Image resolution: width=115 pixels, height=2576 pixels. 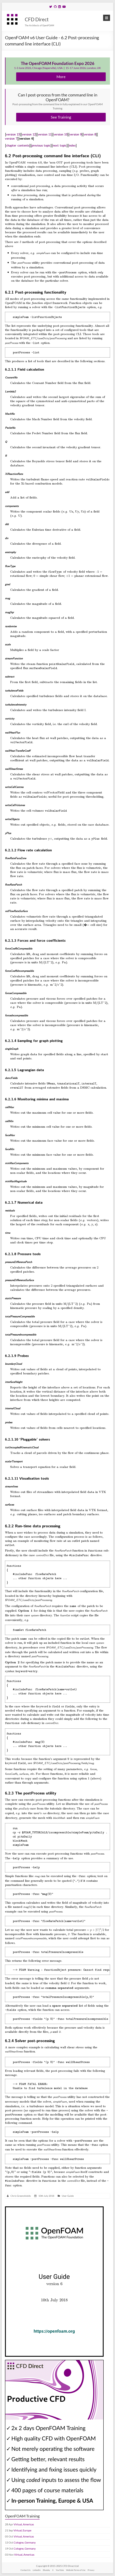 I want to click on index, so click(x=72, y=145).